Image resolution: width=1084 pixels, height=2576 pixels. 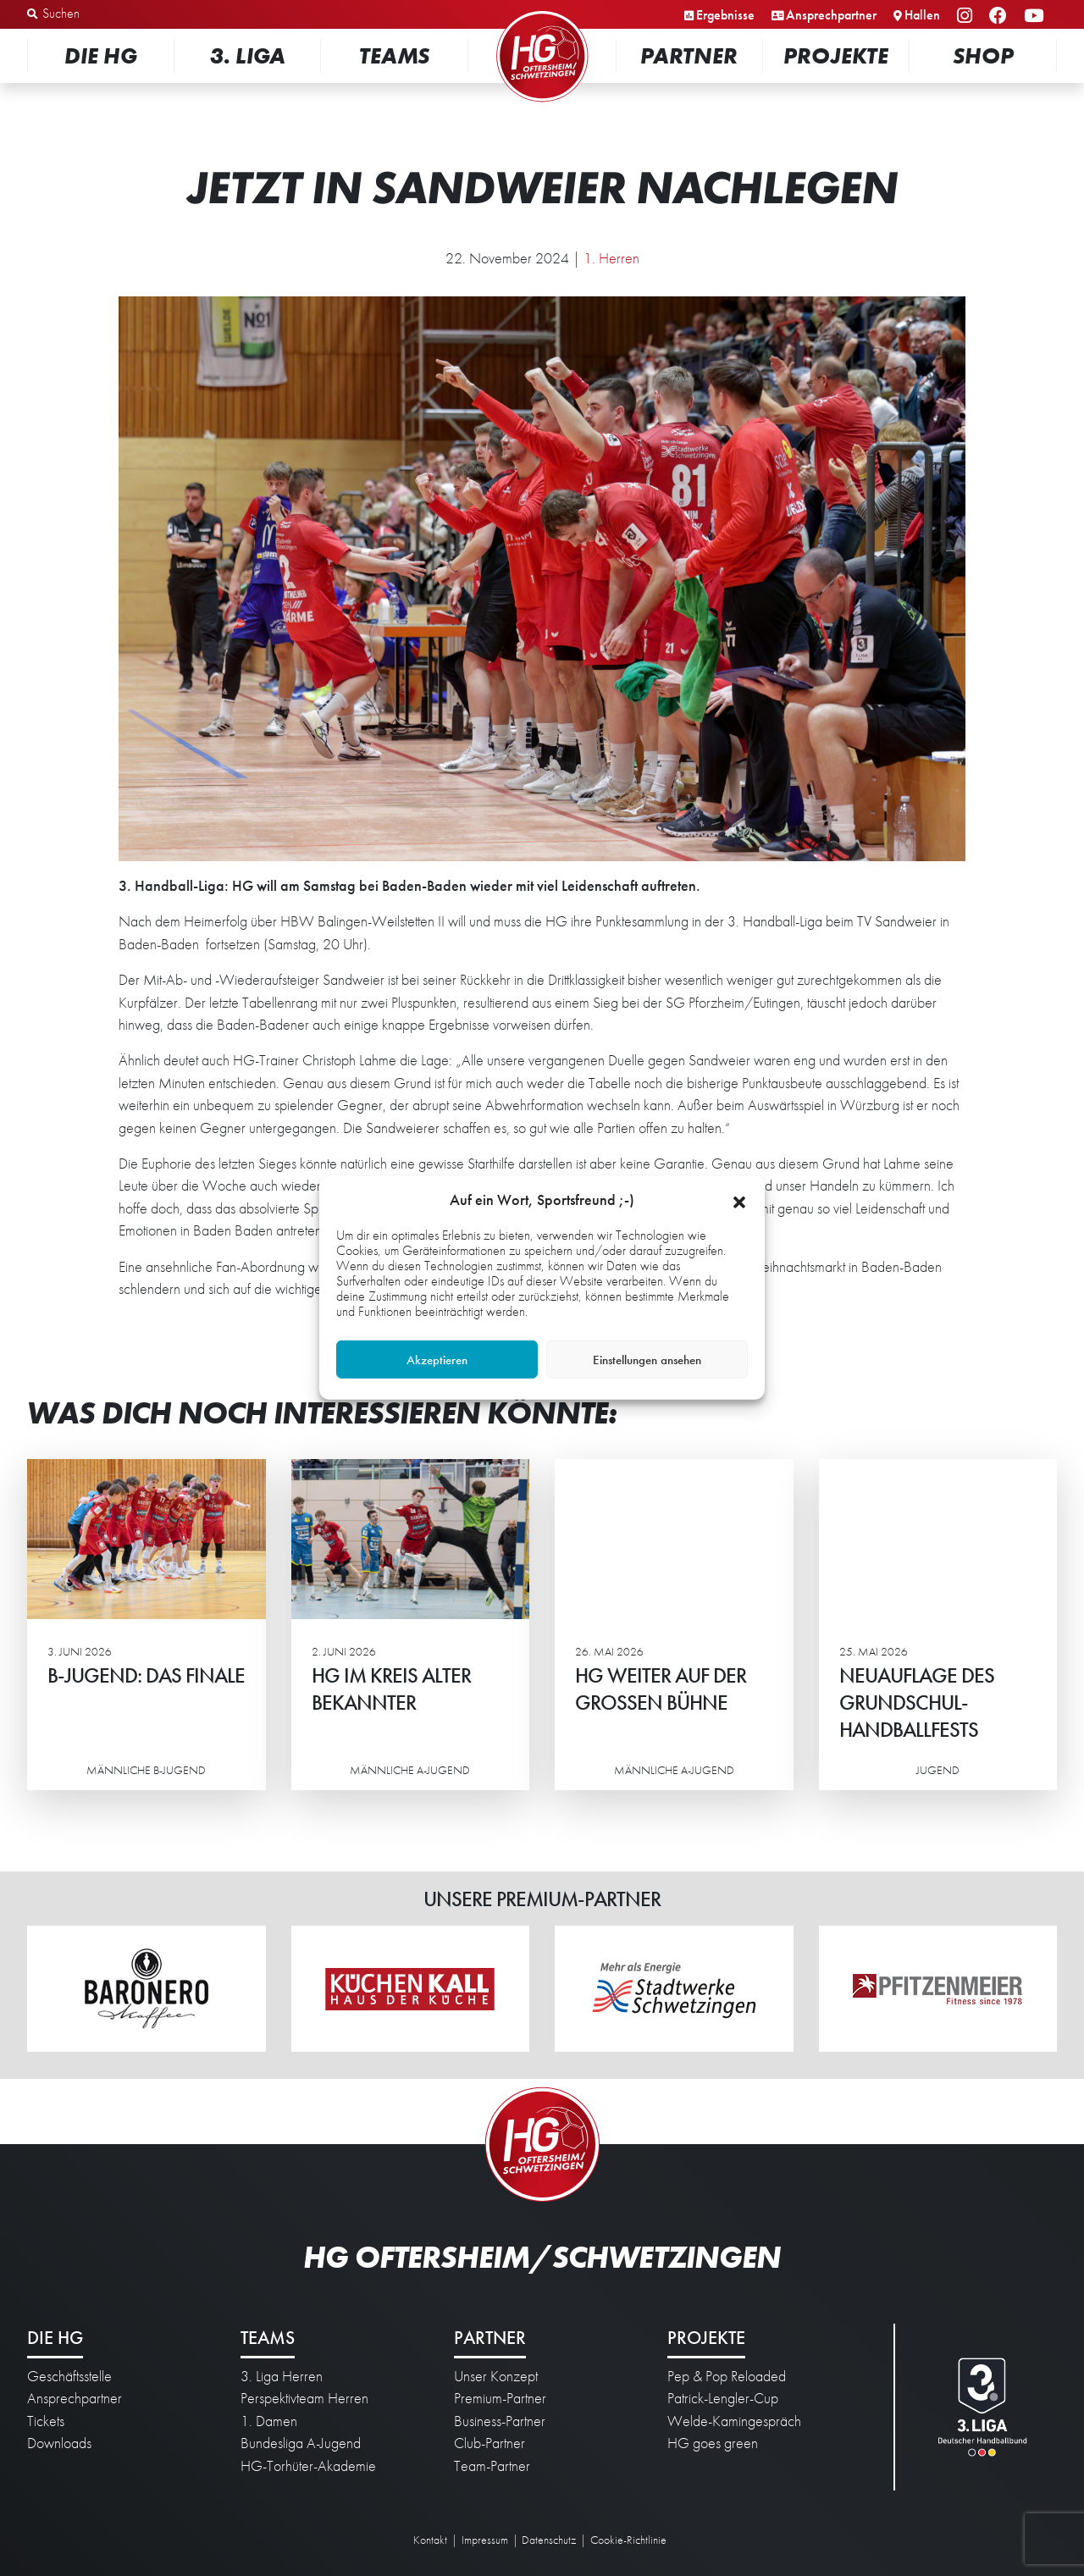 What do you see at coordinates (499, 2421) in the screenshot?
I see `Business-Partner` at bounding box center [499, 2421].